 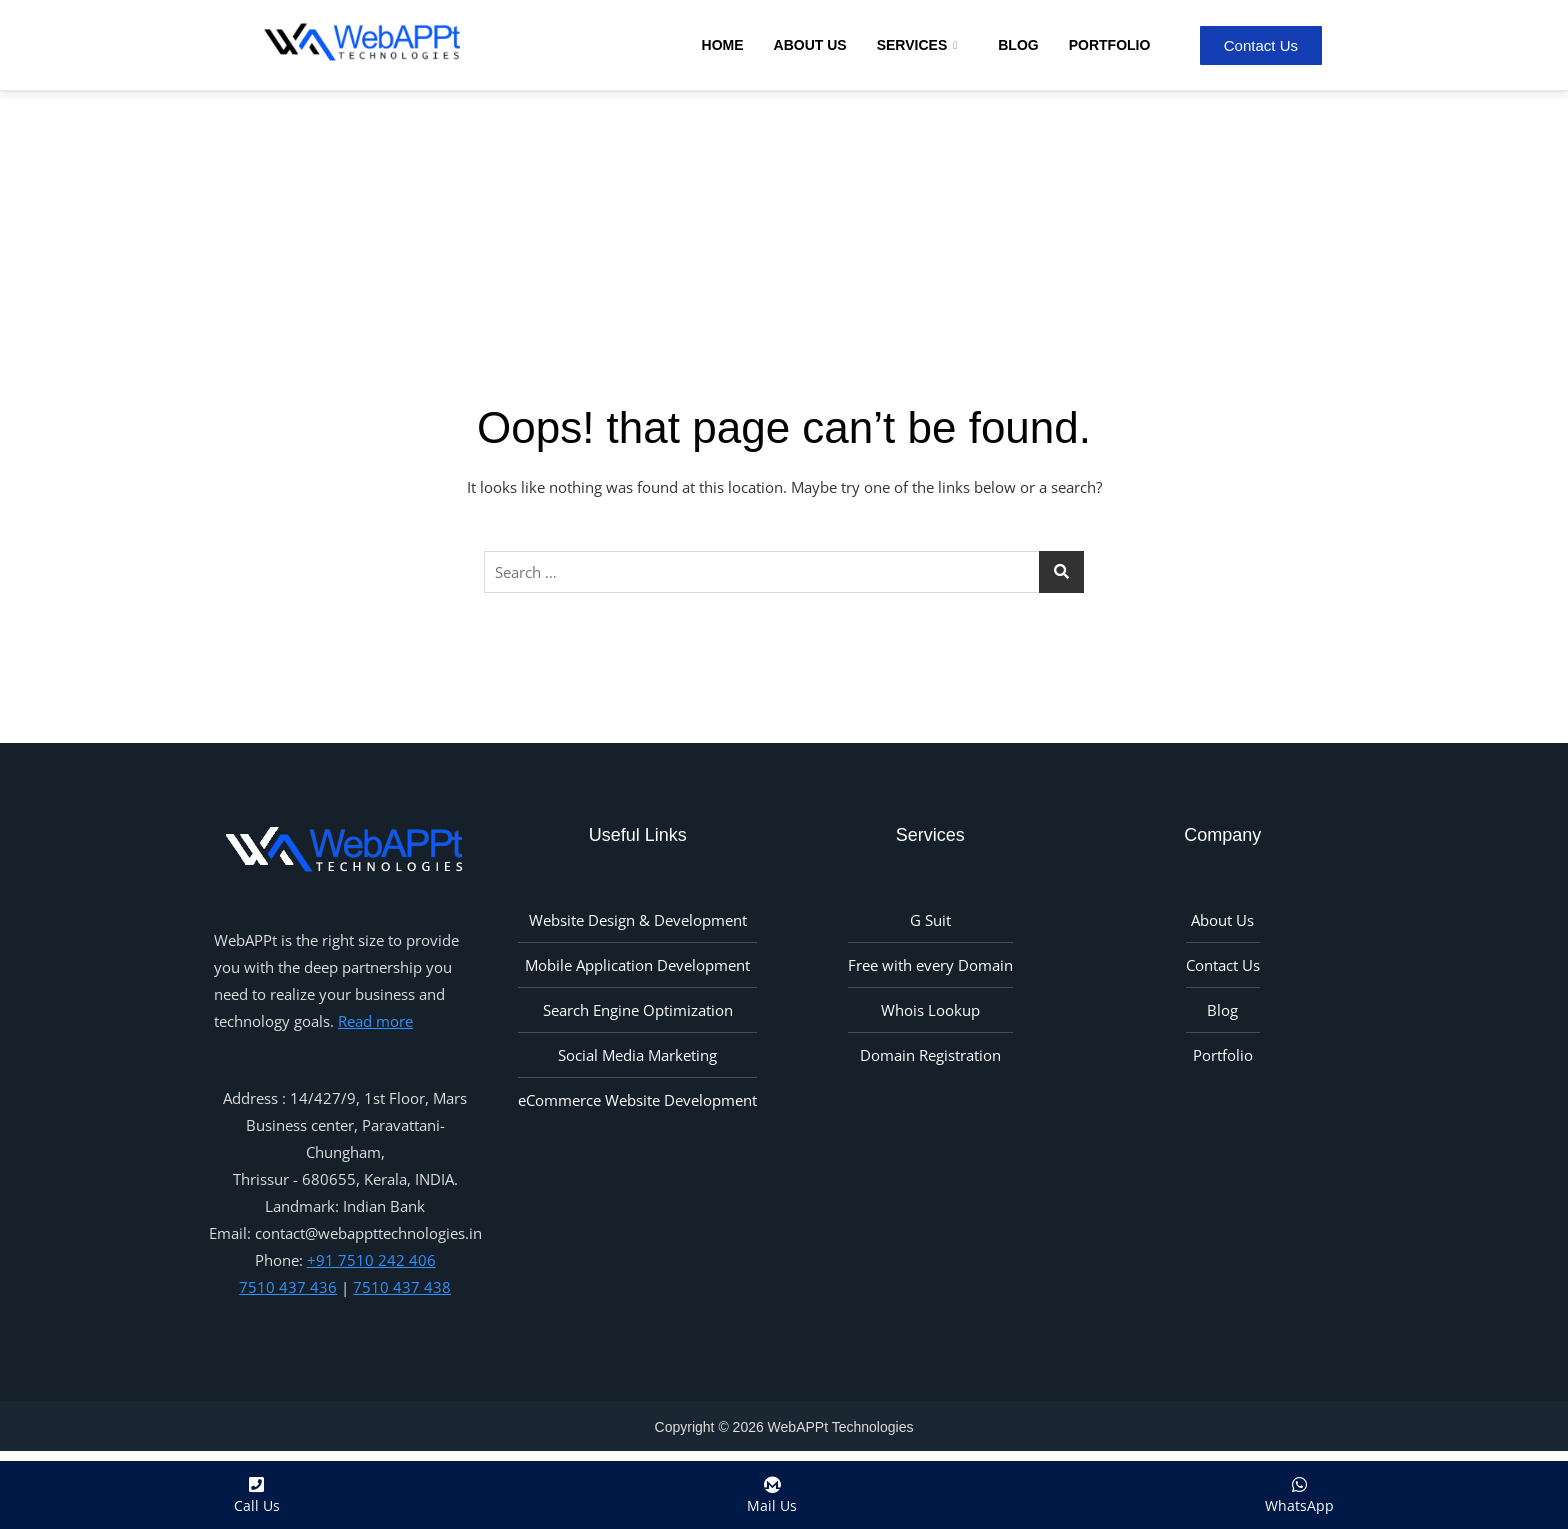 What do you see at coordinates (1018, 45) in the screenshot?
I see `Blog` at bounding box center [1018, 45].